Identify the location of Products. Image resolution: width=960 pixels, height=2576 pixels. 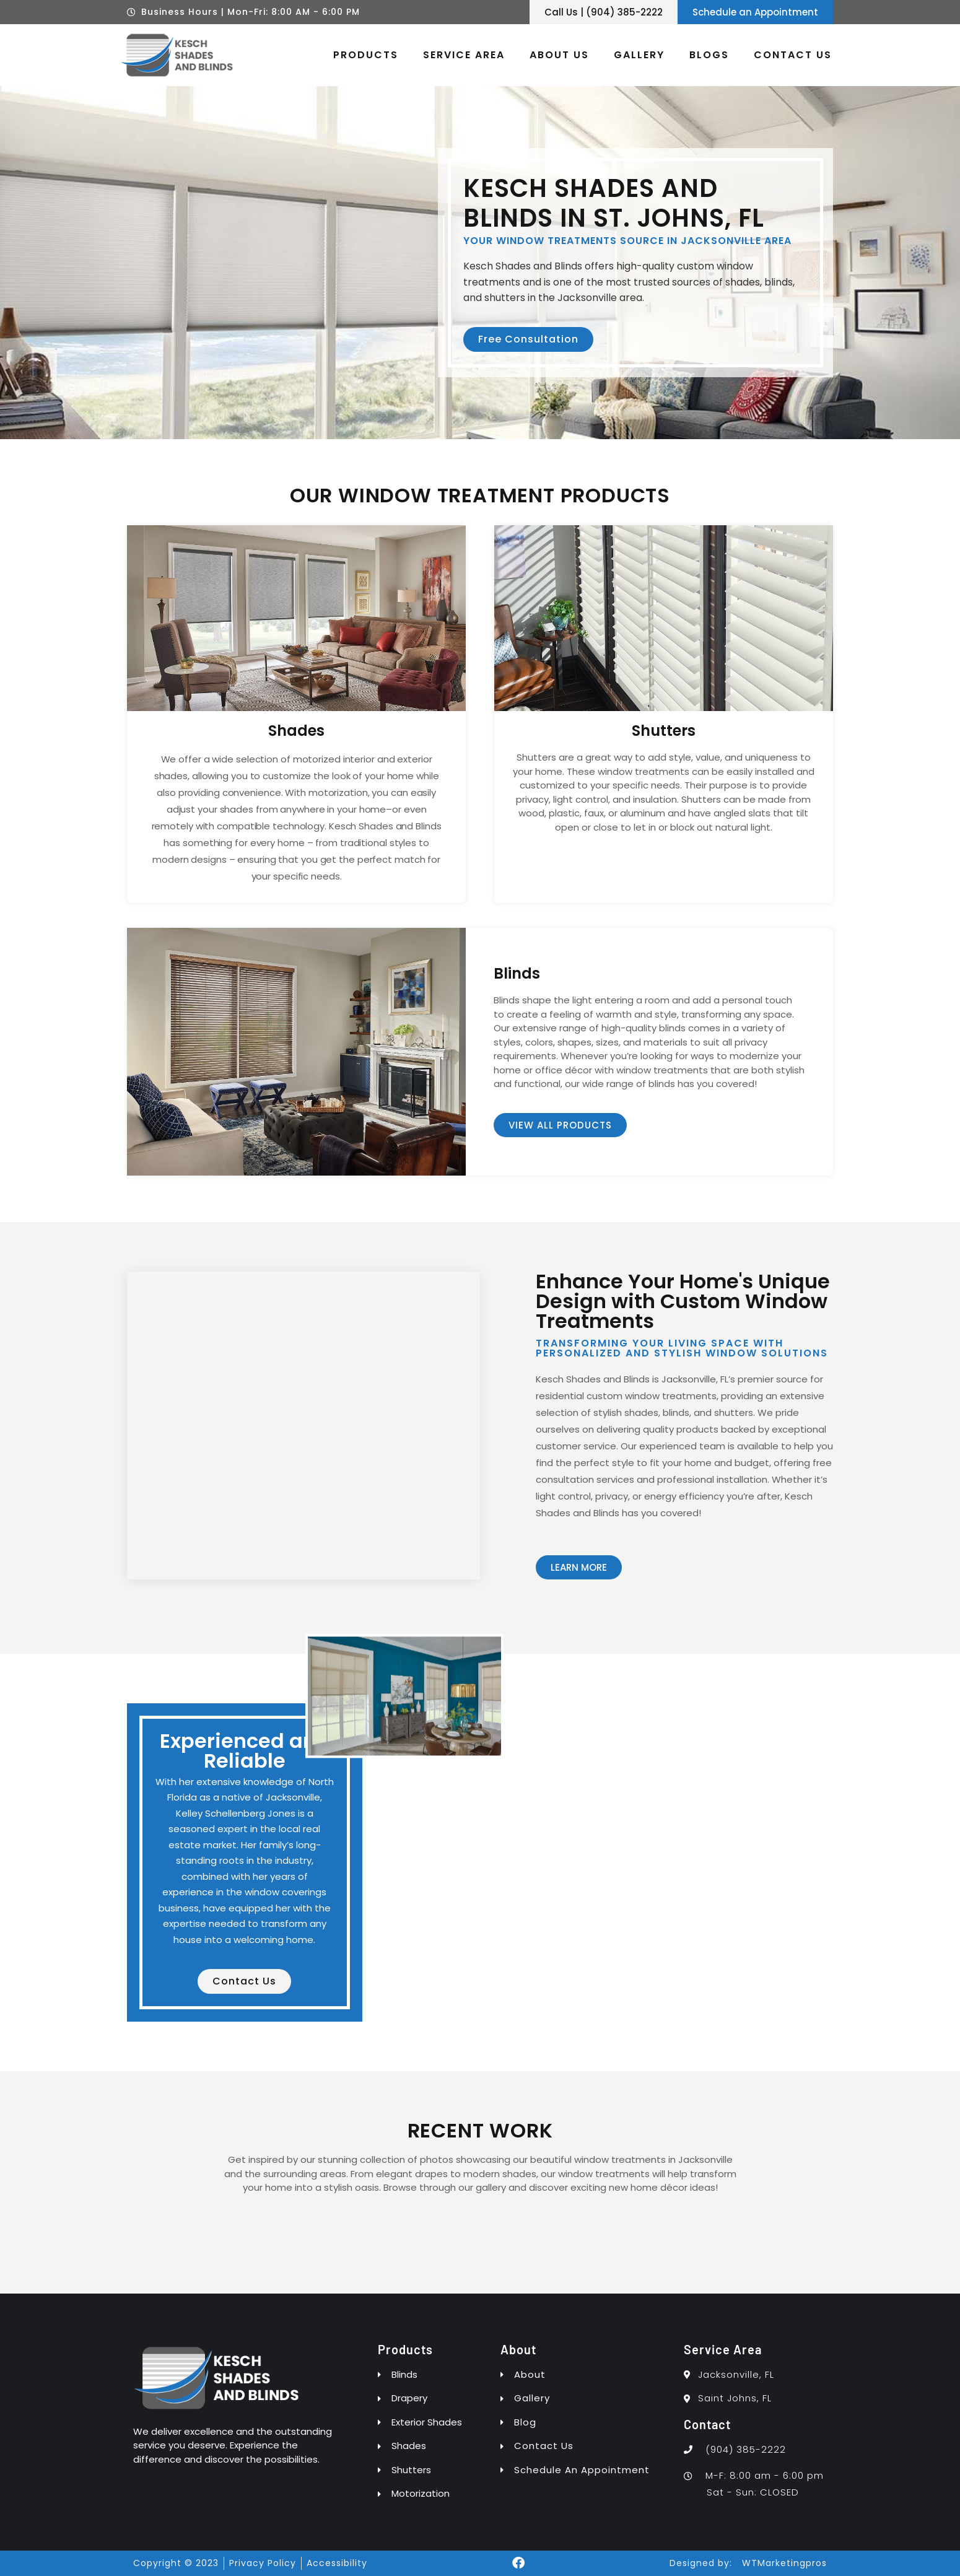
(365, 55).